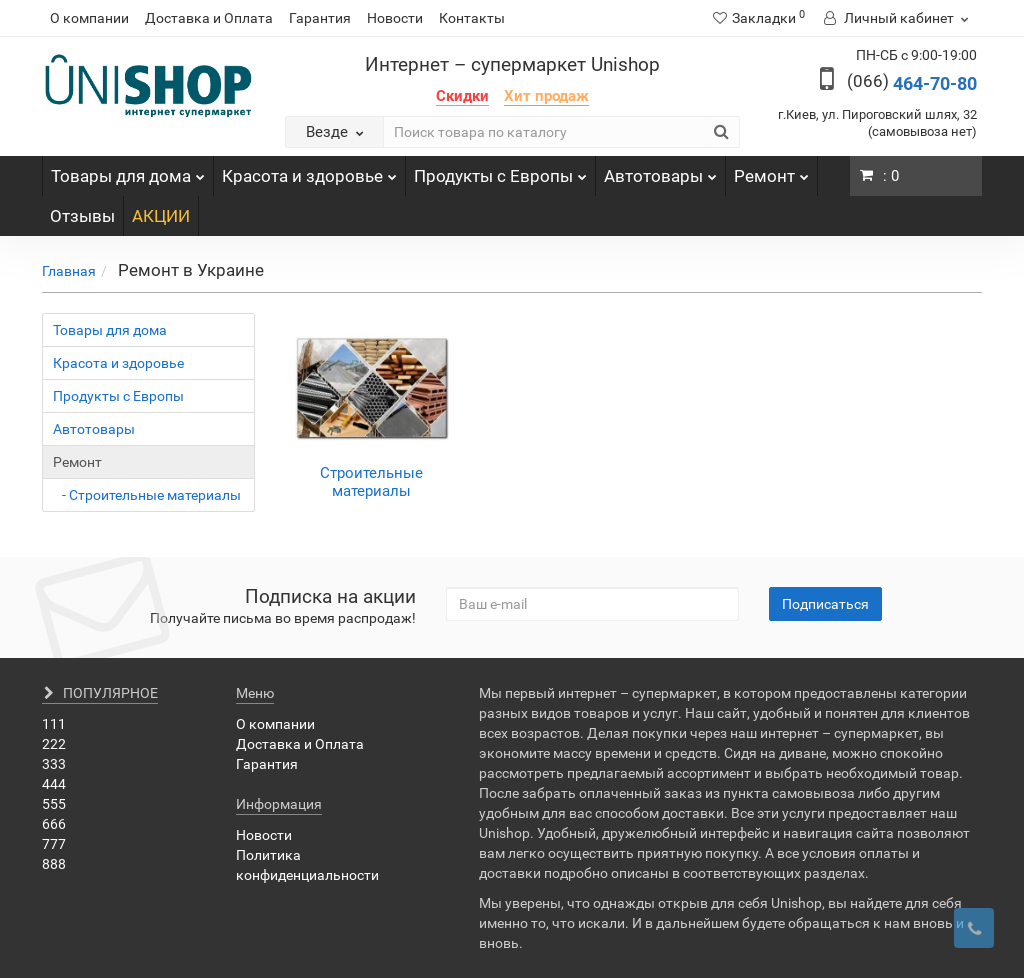 Image resolution: width=1024 pixels, height=978 pixels. What do you see at coordinates (54, 764) in the screenshot?
I see `333` at bounding box center [54, 764].